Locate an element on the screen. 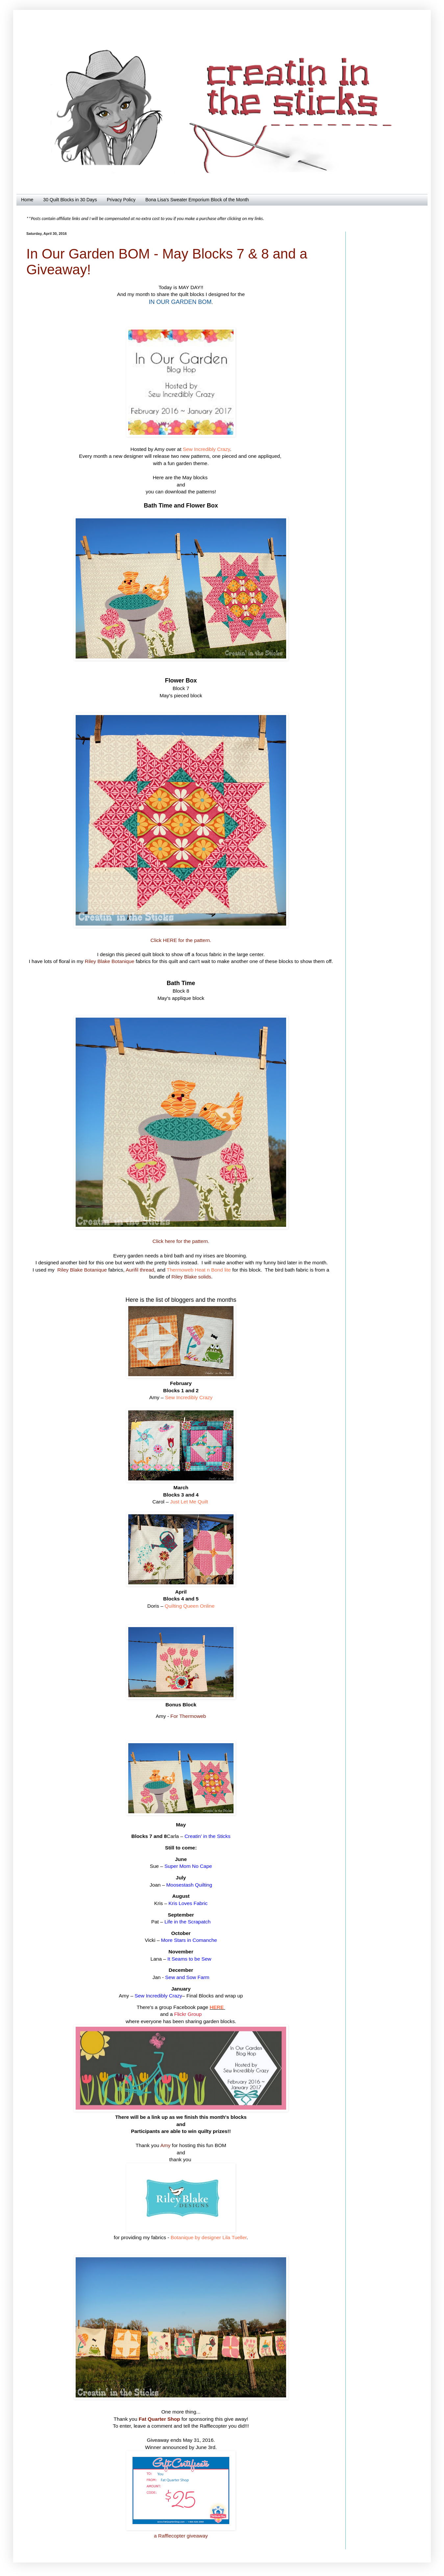  30 Quilt Blocks in 30 Days is located at coordinates (70, 199).